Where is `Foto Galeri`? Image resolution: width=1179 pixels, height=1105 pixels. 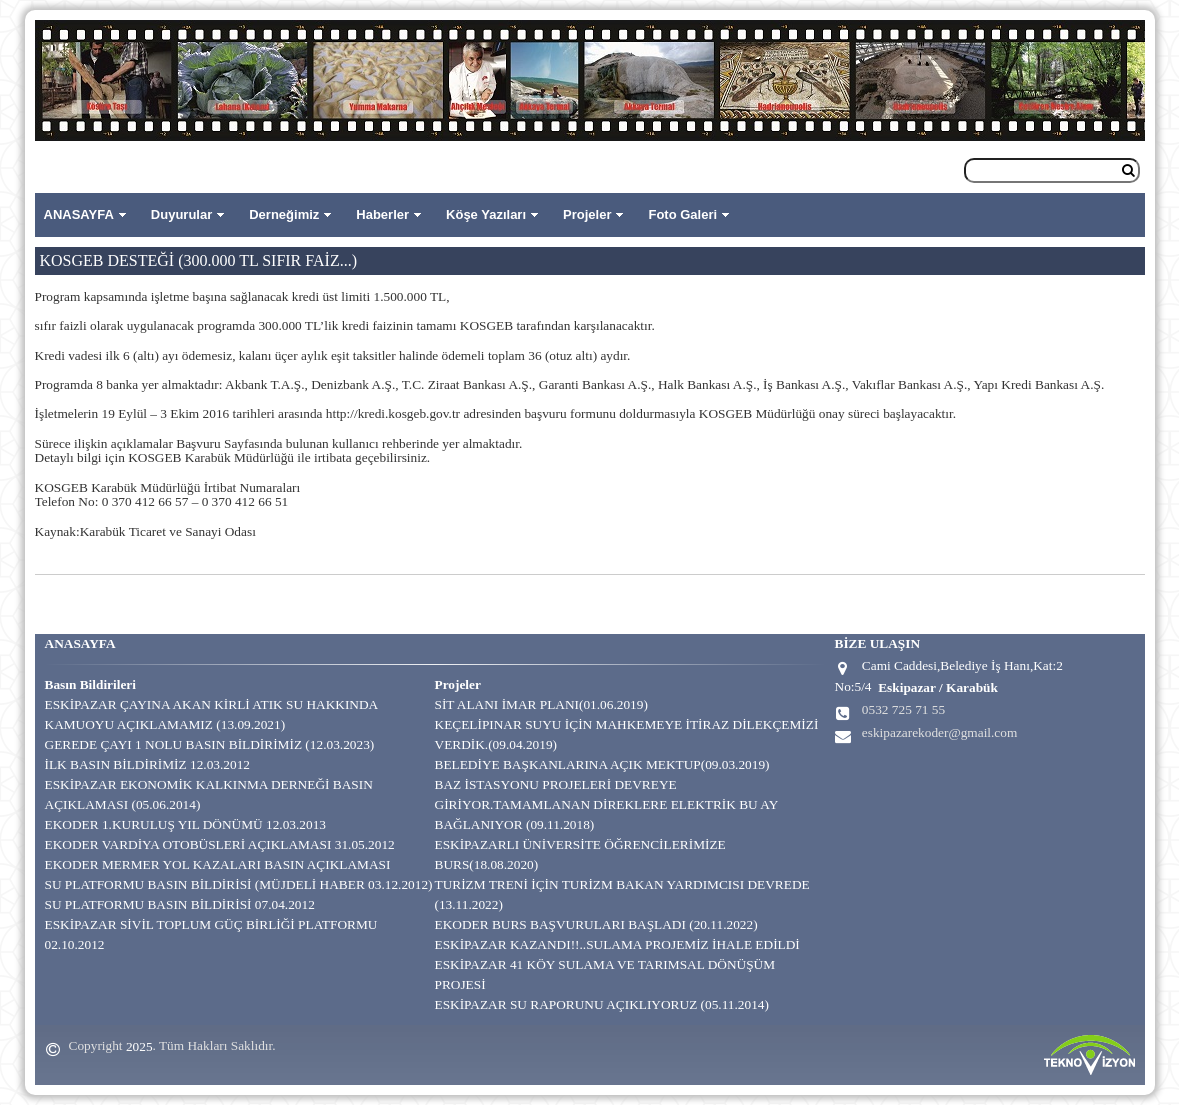 Foto Galeri is located at coordinates (682, 214).